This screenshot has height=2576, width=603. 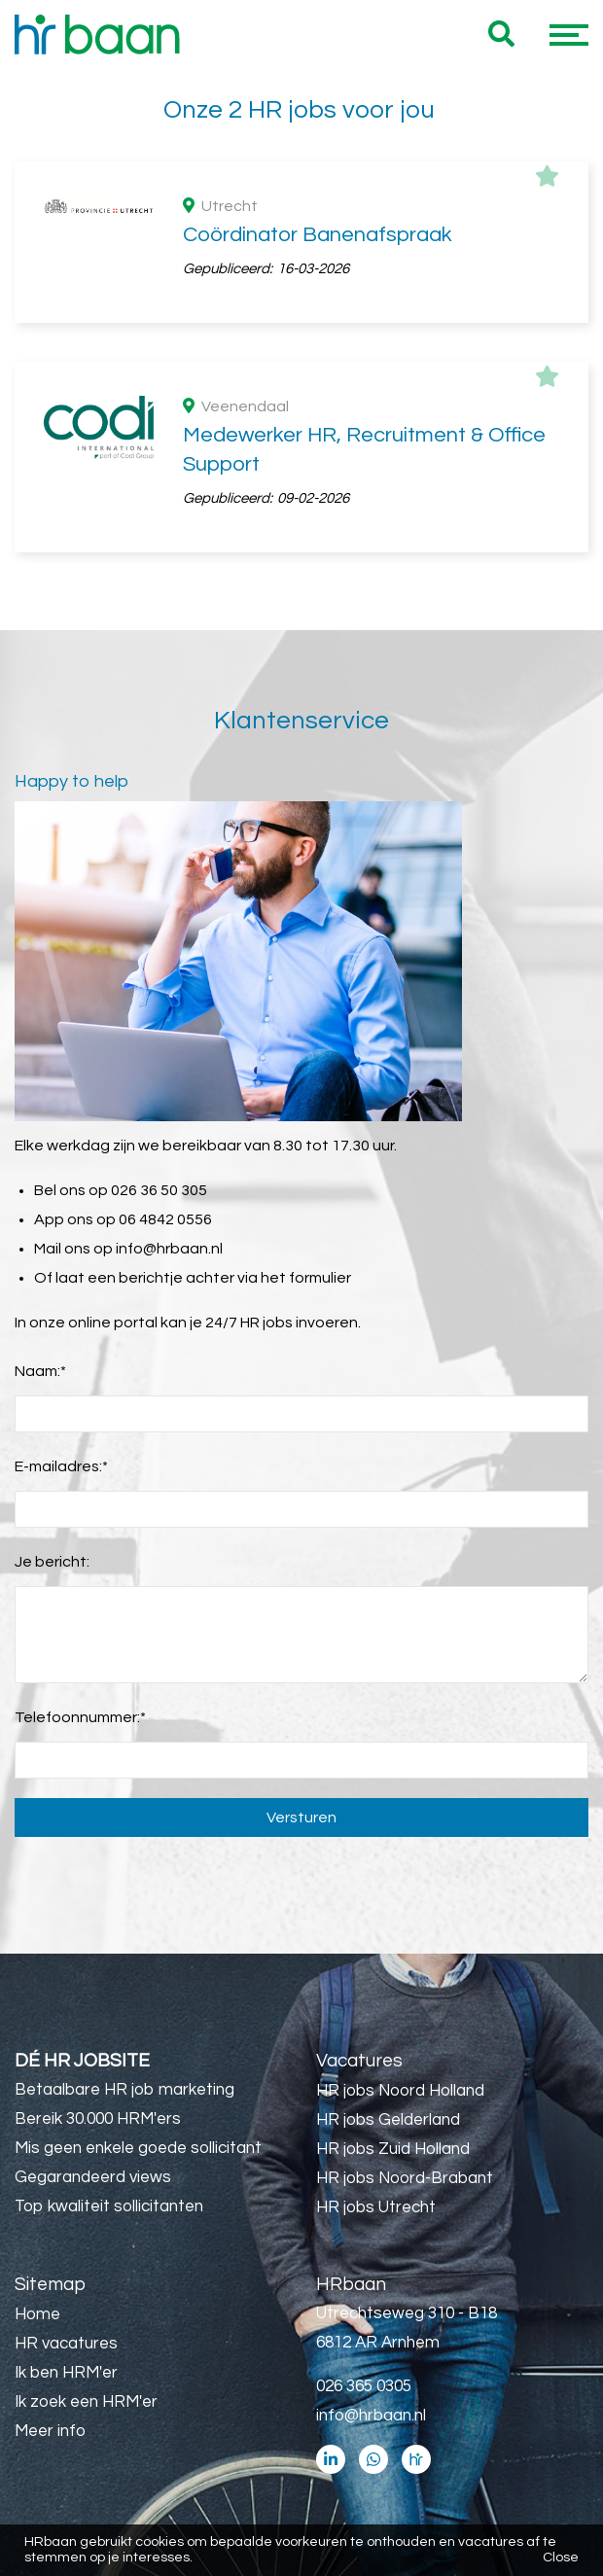 What do you see at coordinates (169, 1248) in the screenshot?
I see `info@hrbaan.nl` at bounding box center [169, 1248].